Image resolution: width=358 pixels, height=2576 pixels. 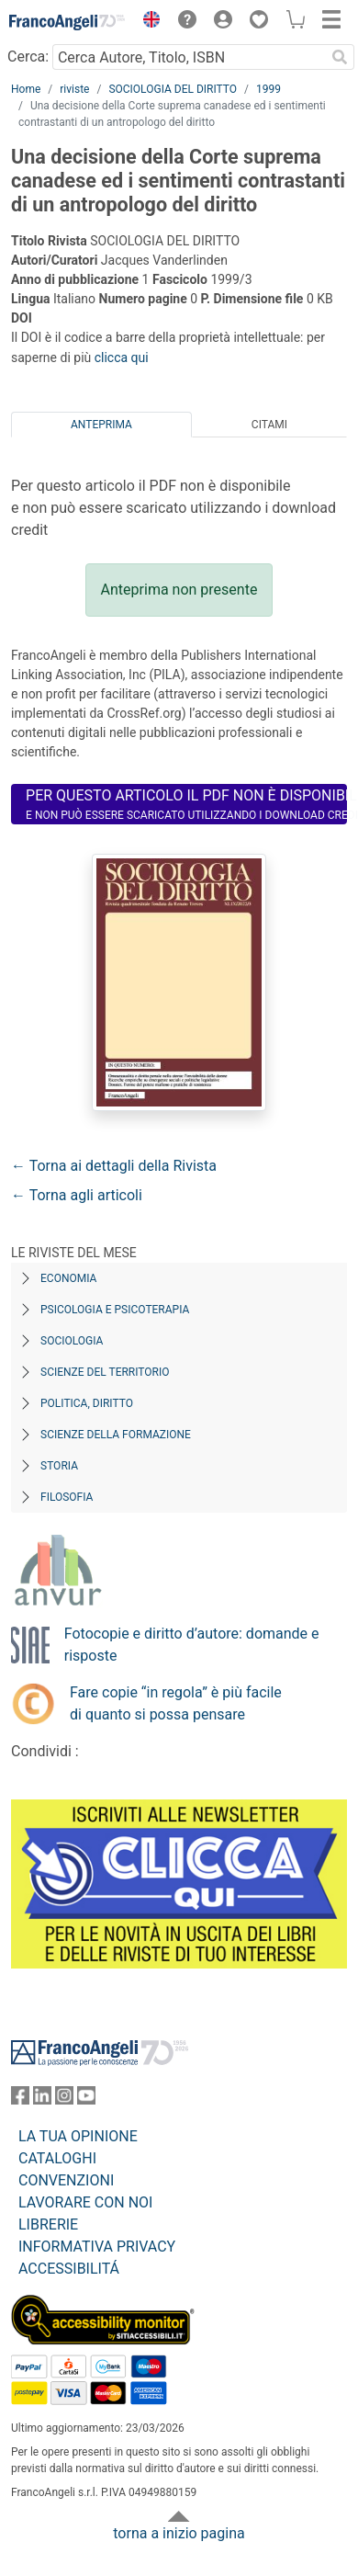 What do you see at coordinates (114, 1309) in the screenshot?
I see `Psicologia e Psicoterapia` at bounding box center [114, 1309].